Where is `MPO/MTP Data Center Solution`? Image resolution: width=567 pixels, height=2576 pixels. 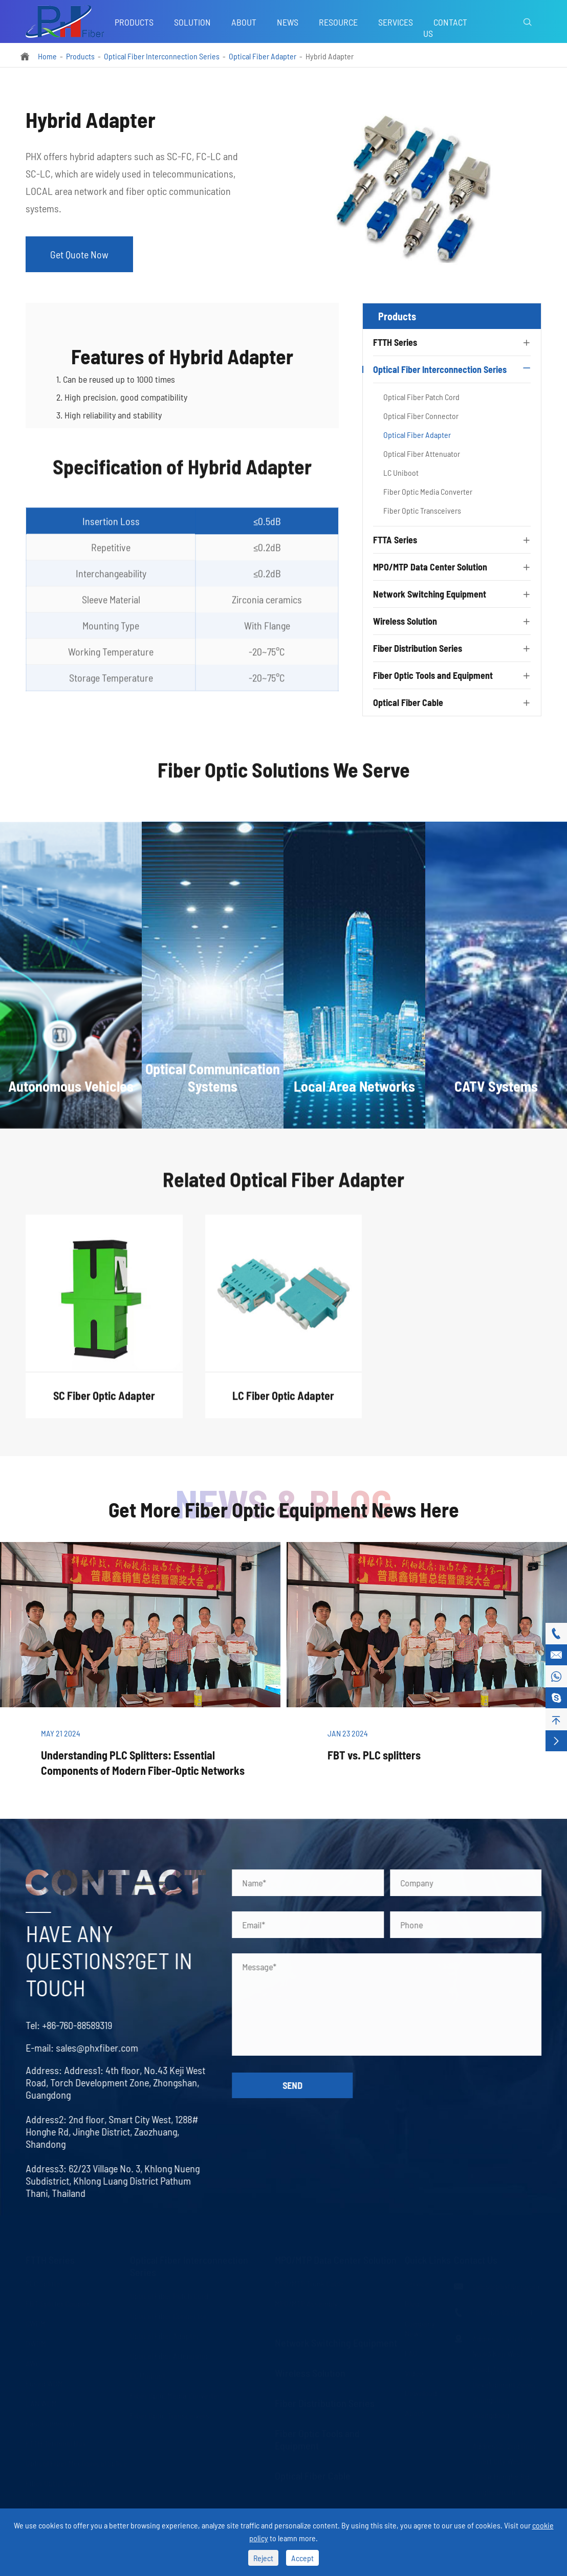
MPO/MTP Data Center Solution is located at coordinates (430, 567).